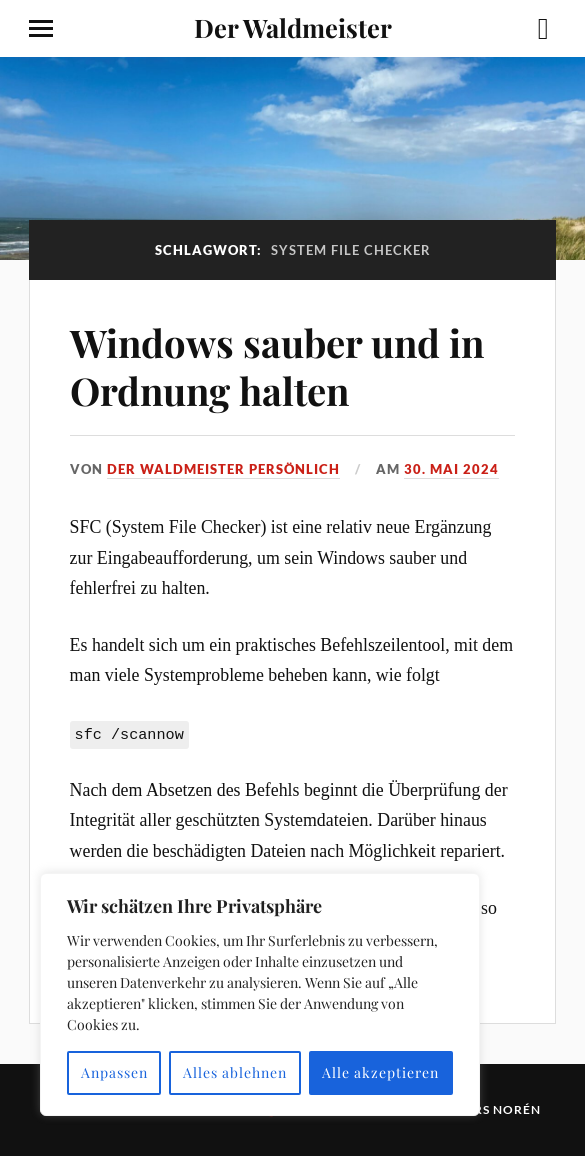 This screenshot has width=585, height=1156. I want to click on Der Waldmeister persönlich, so click(223, 469).